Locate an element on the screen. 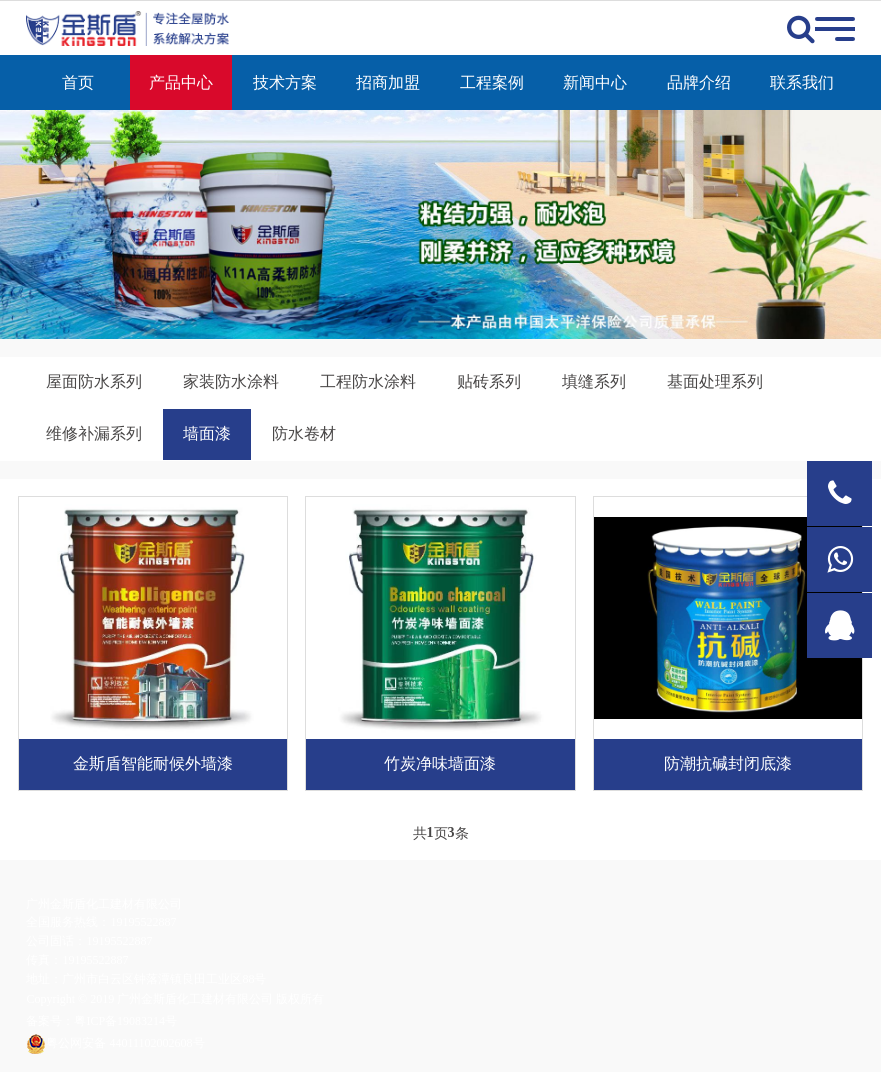 This screenshot has height=1072, width=881. 招商加盟 is located at coordinates (388, 82).